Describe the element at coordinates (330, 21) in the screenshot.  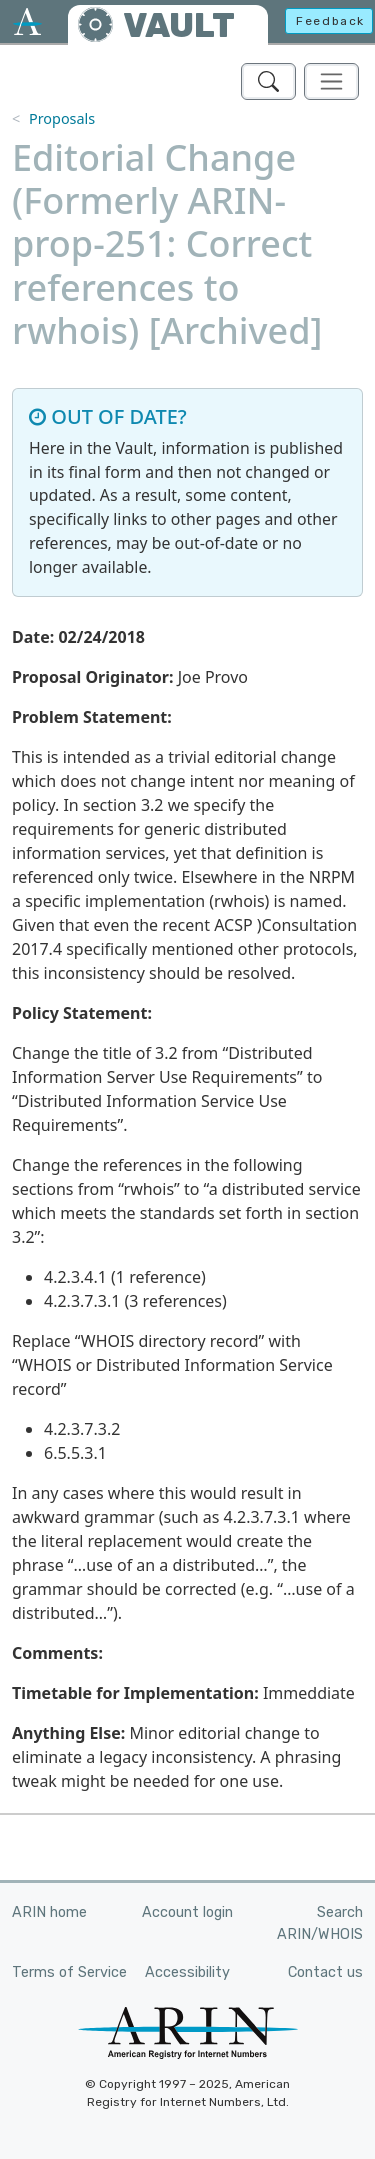
I see `Feedback [button]` at that location.